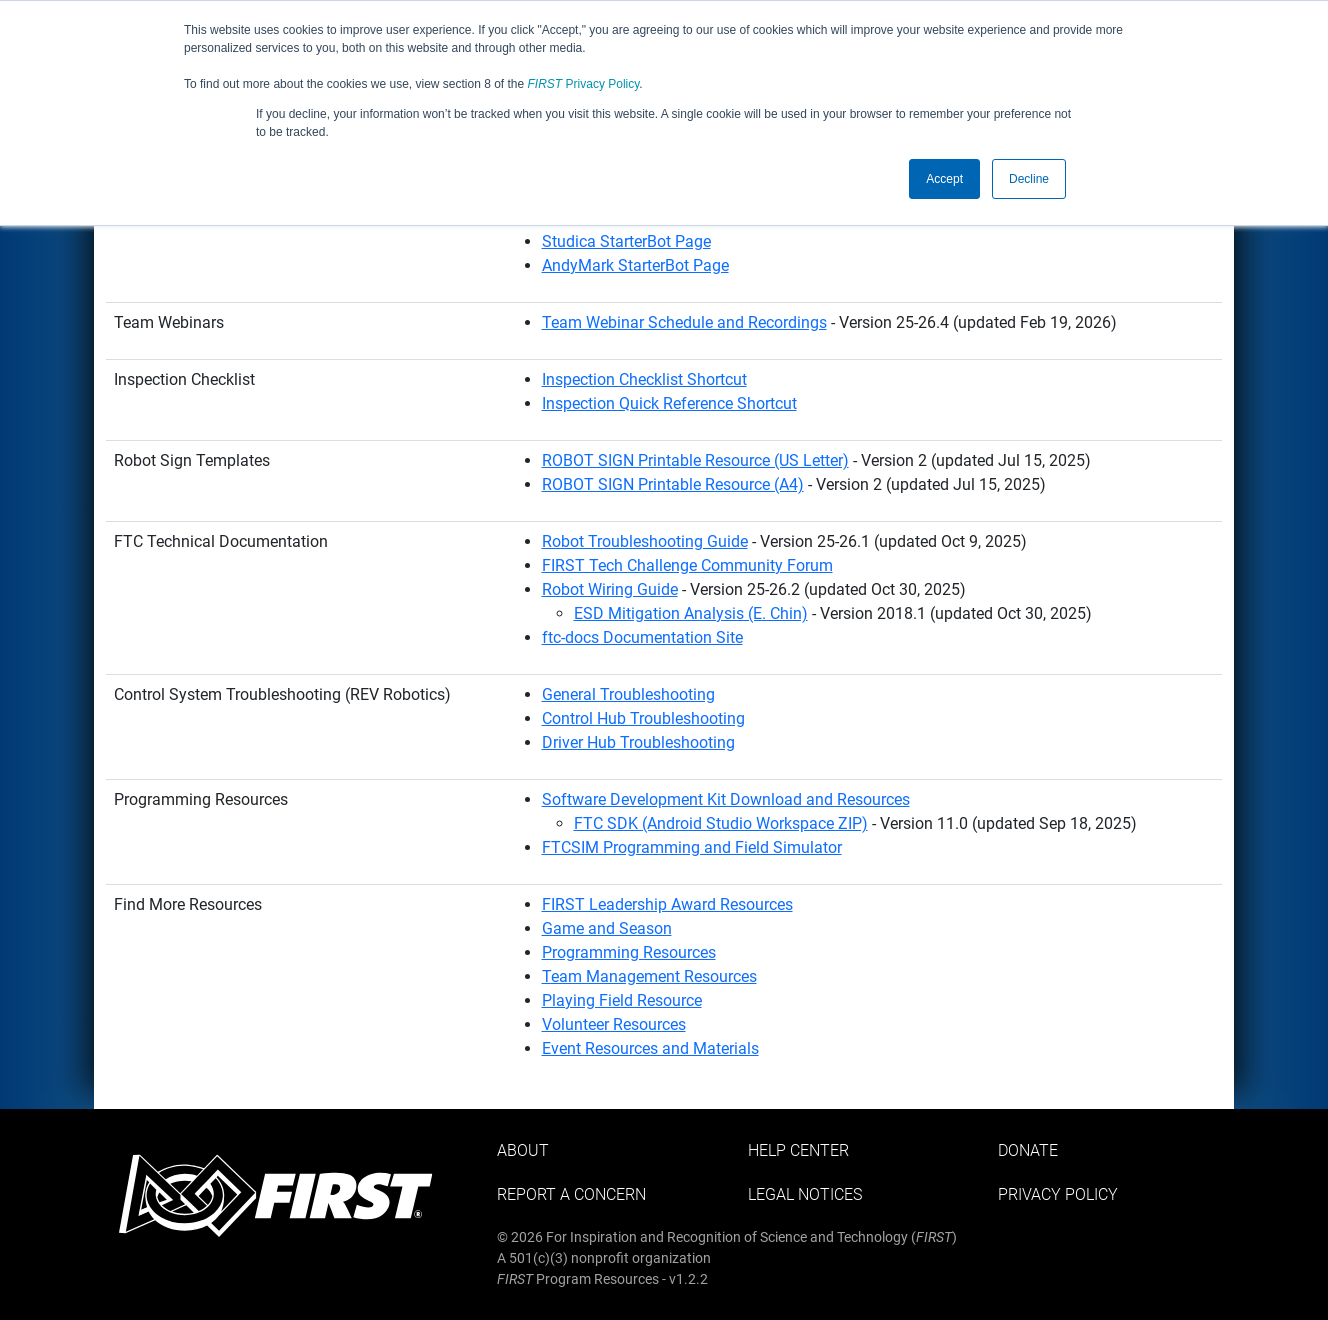 This screenshot has height=1320, width=1328. I want to click on FIRST Leadership Award Resources, so click(667, 904).